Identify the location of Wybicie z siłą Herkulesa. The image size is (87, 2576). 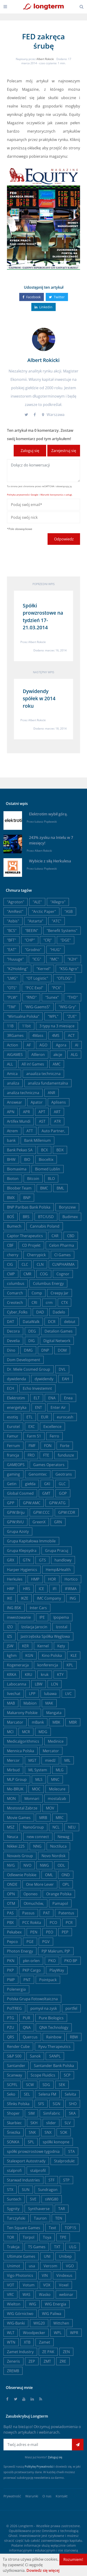
(50, 861).